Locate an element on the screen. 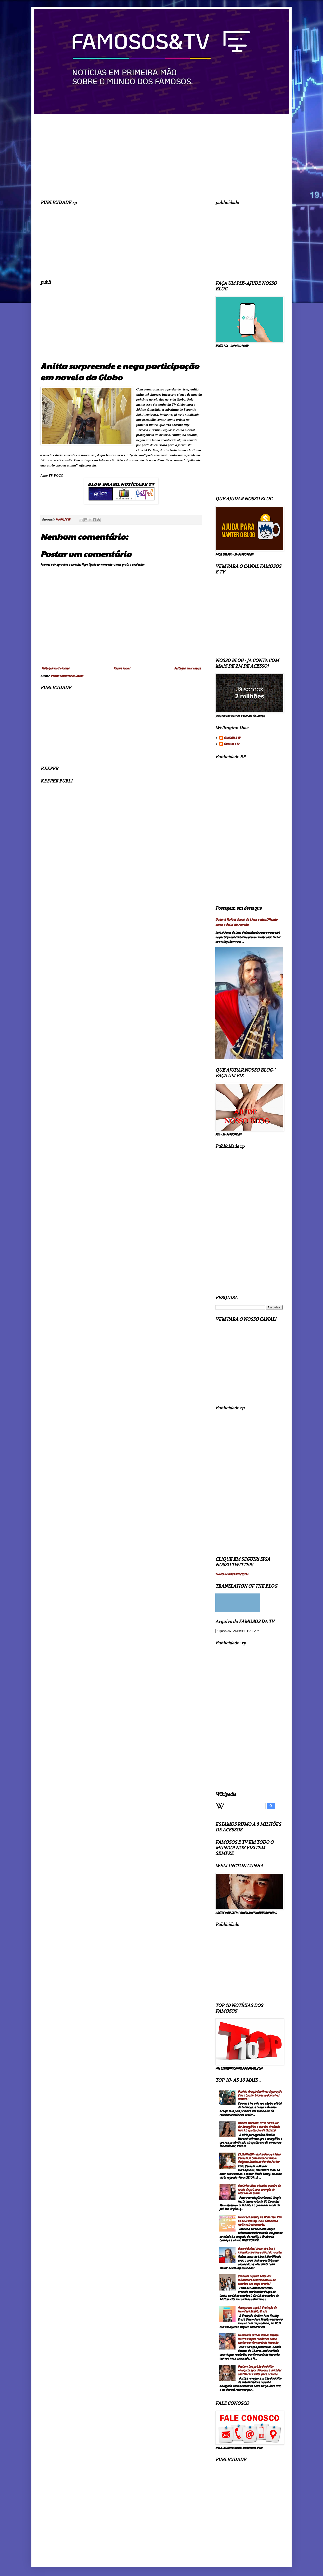 This screenshot has width=323, height=2576. Acompanhe aqui! A Evolução do New Face Reality Brasil is located at coordinates (257, 2309).